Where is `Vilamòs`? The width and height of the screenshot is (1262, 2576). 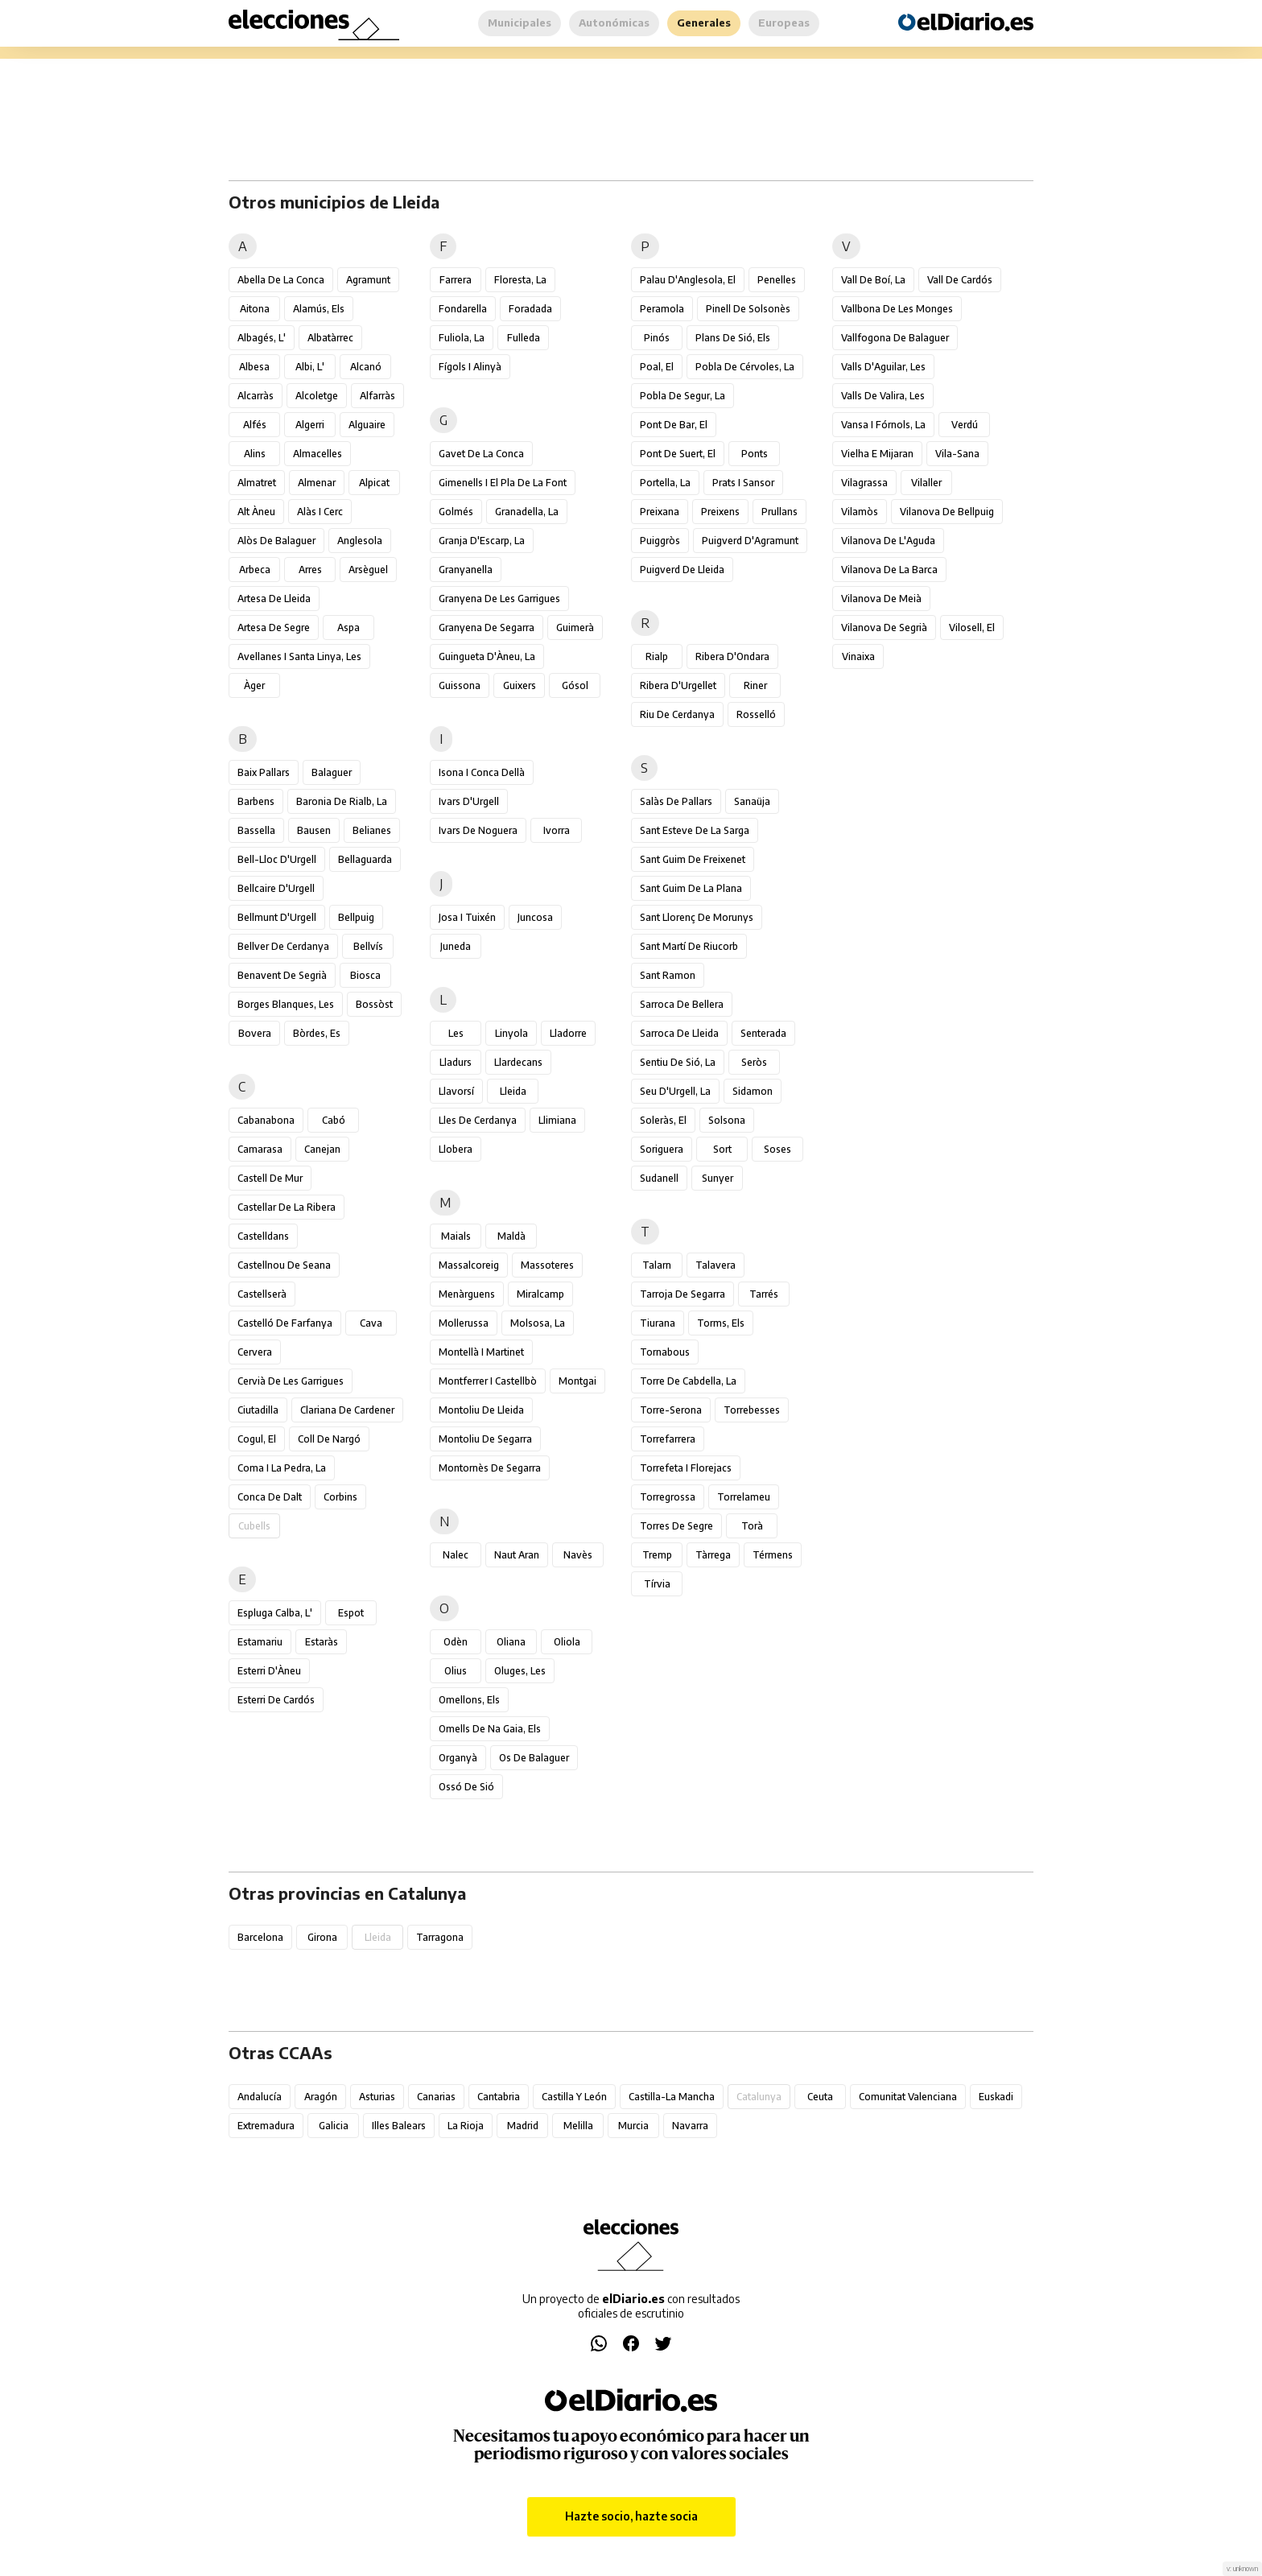
Vilamòs is located at coordinates (859, 512).